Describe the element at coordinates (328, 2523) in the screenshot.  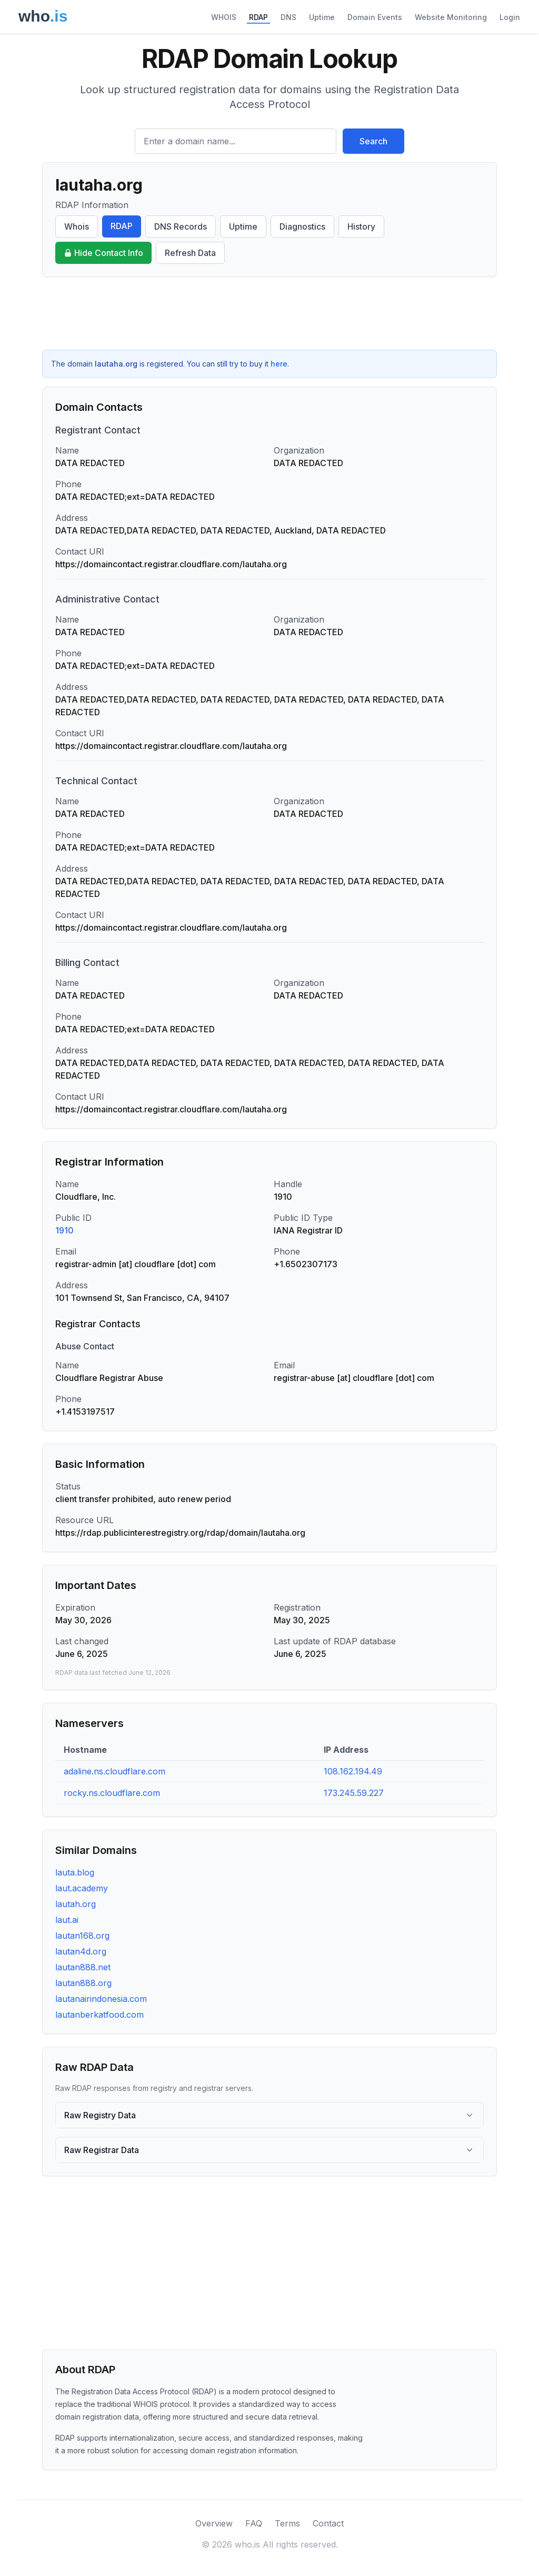
I see `Contact` at that location.